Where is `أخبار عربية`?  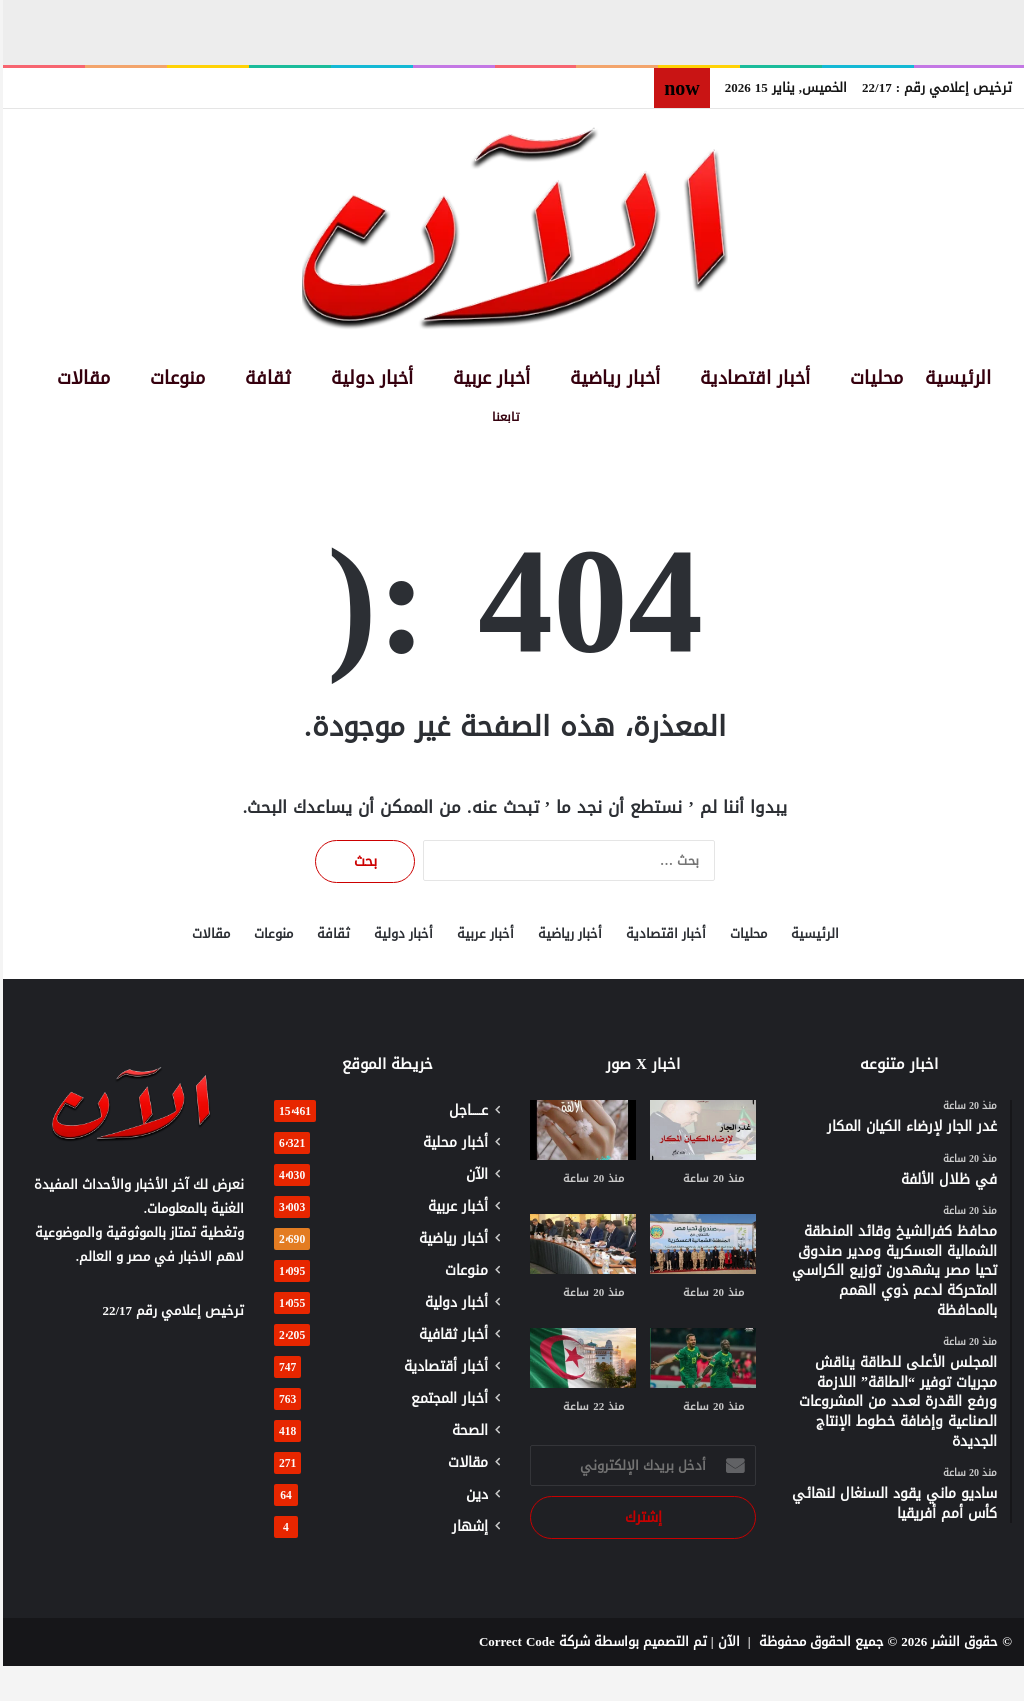 أخبار عربية is located at coordinates (488, 378).